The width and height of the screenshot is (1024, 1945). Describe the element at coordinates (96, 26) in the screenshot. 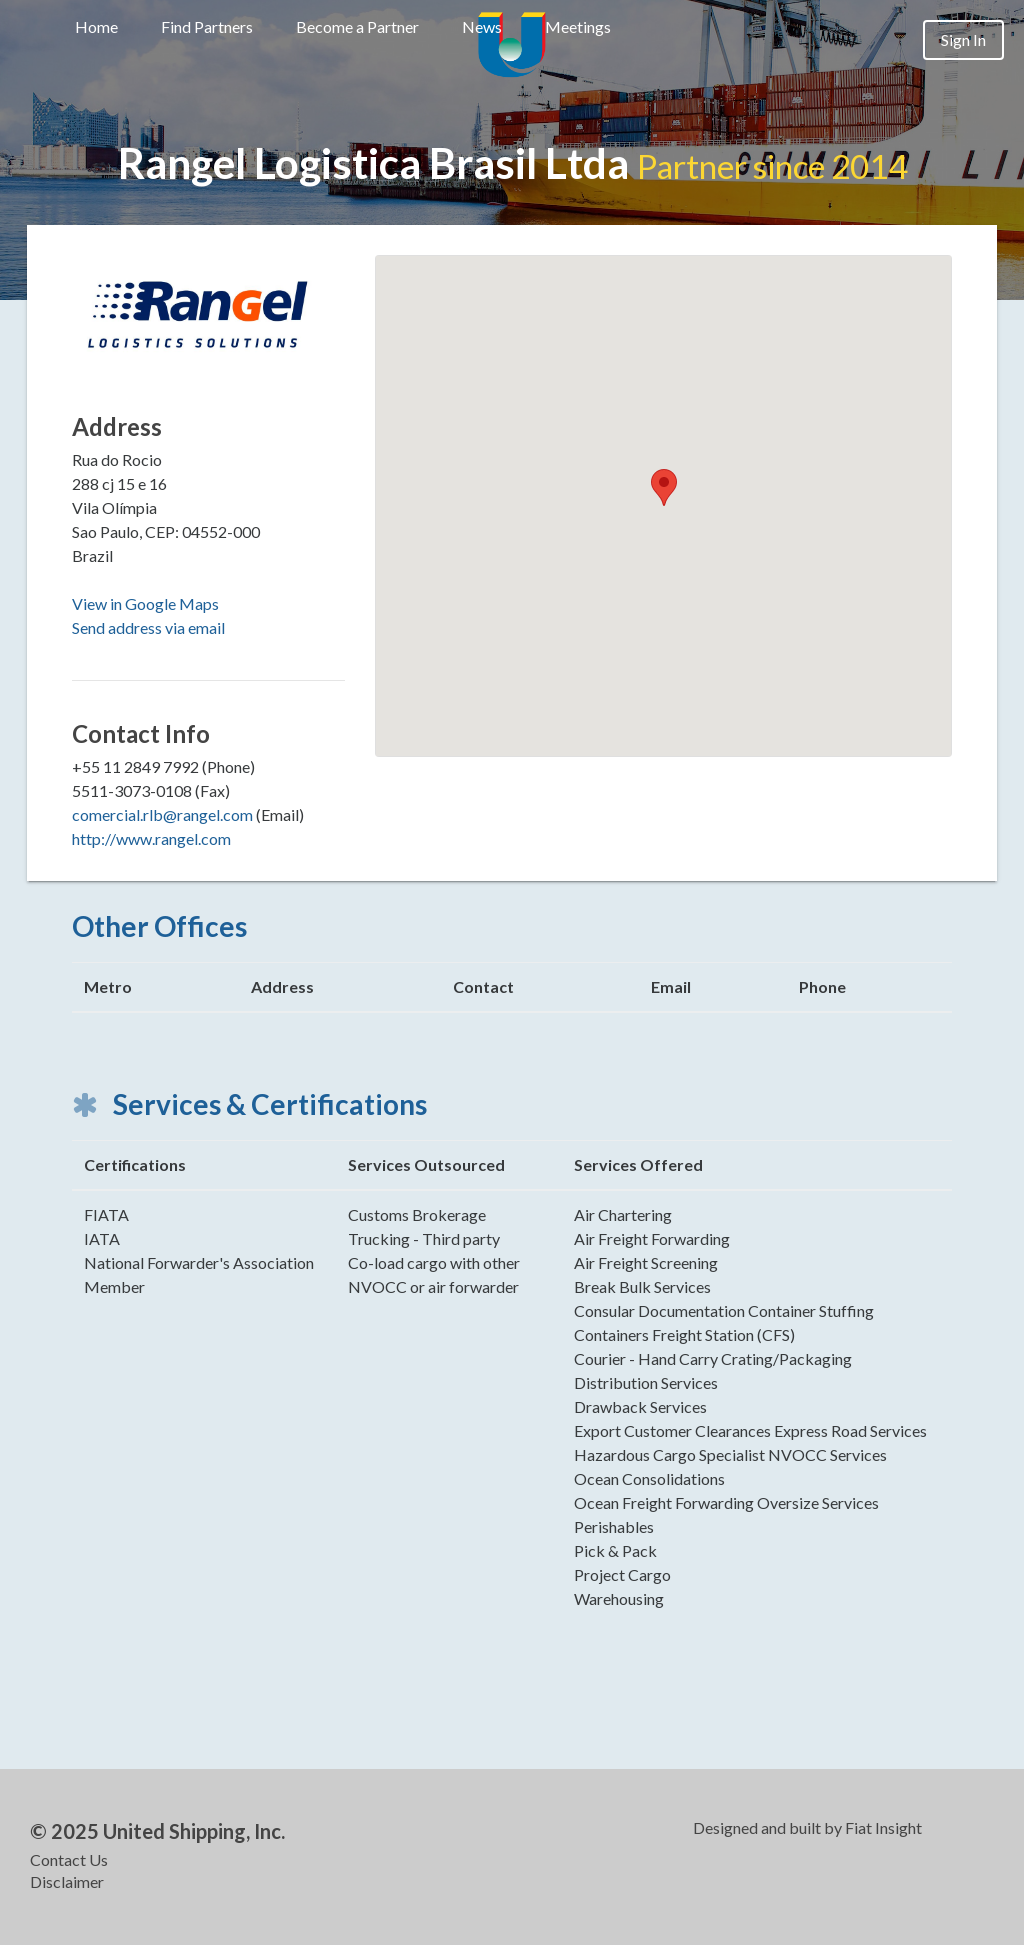

I see `Home` at that location.